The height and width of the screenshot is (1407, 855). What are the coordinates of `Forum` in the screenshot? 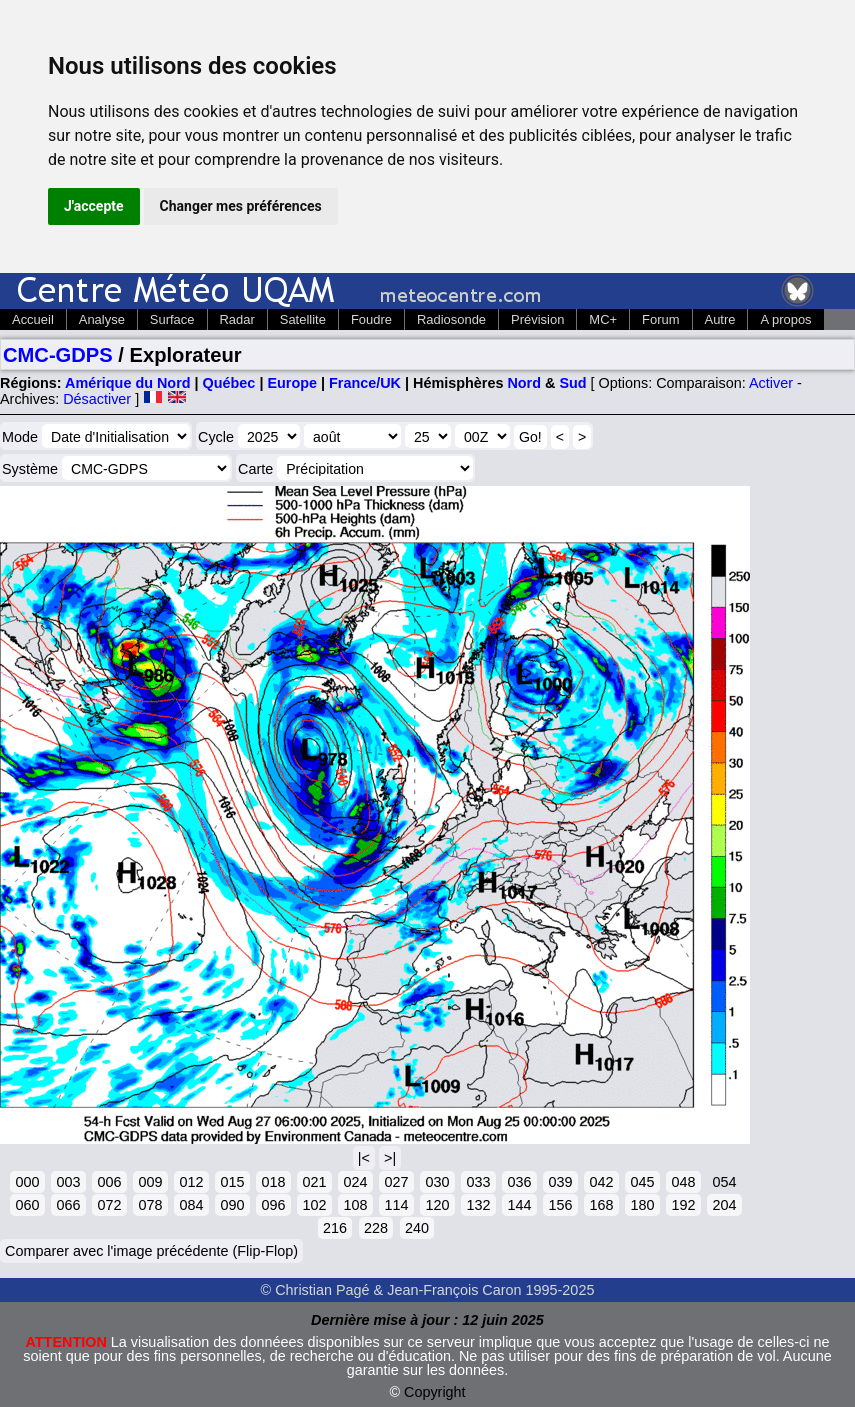 It's located at (660, 319).